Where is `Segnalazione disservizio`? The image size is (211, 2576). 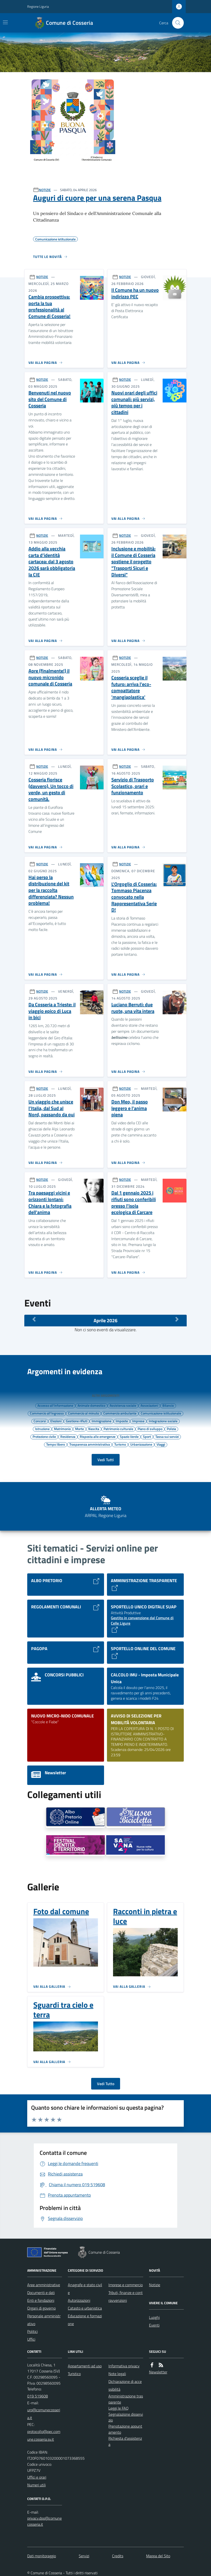 Segnalazione disservizio is located at coordinates (125, 2417).